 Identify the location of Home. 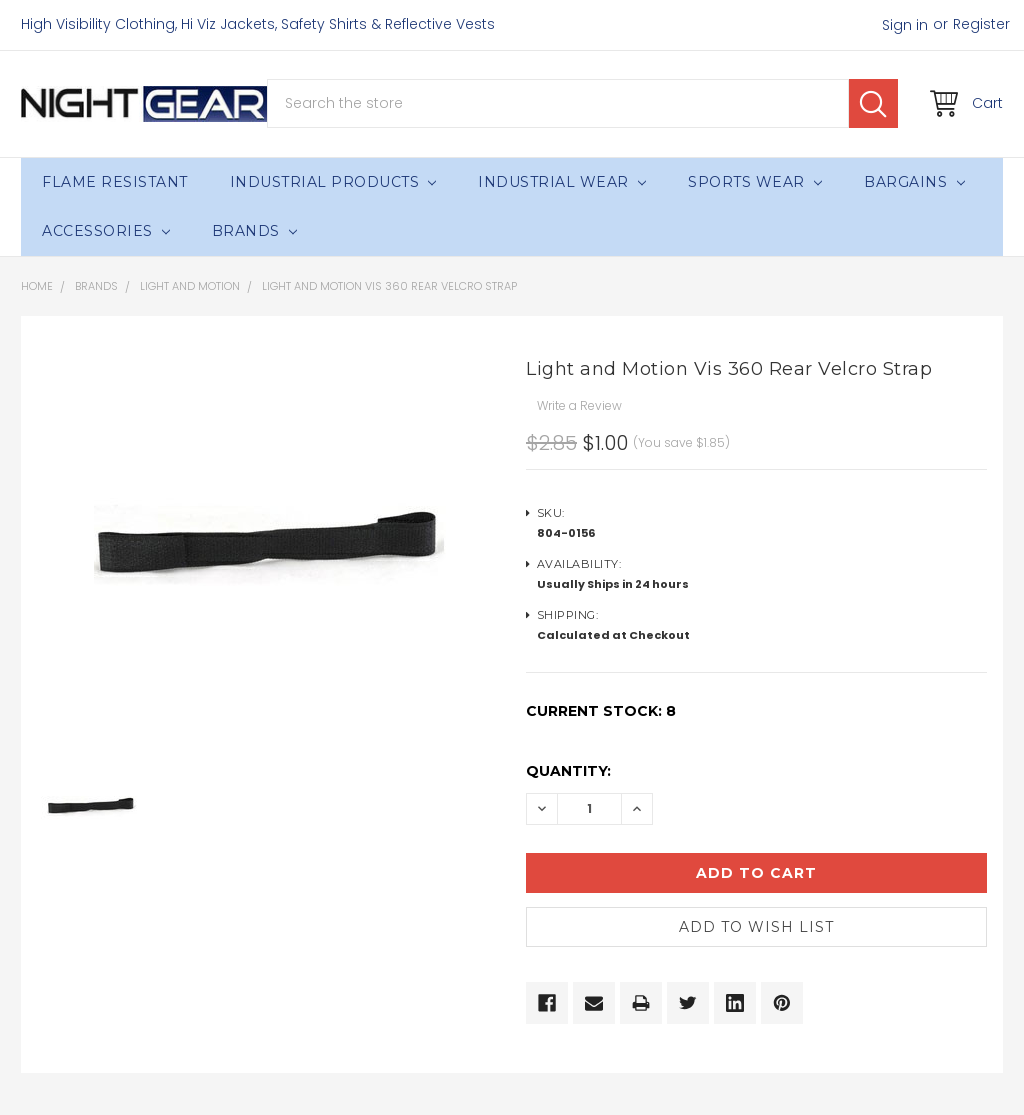
(37, 286).